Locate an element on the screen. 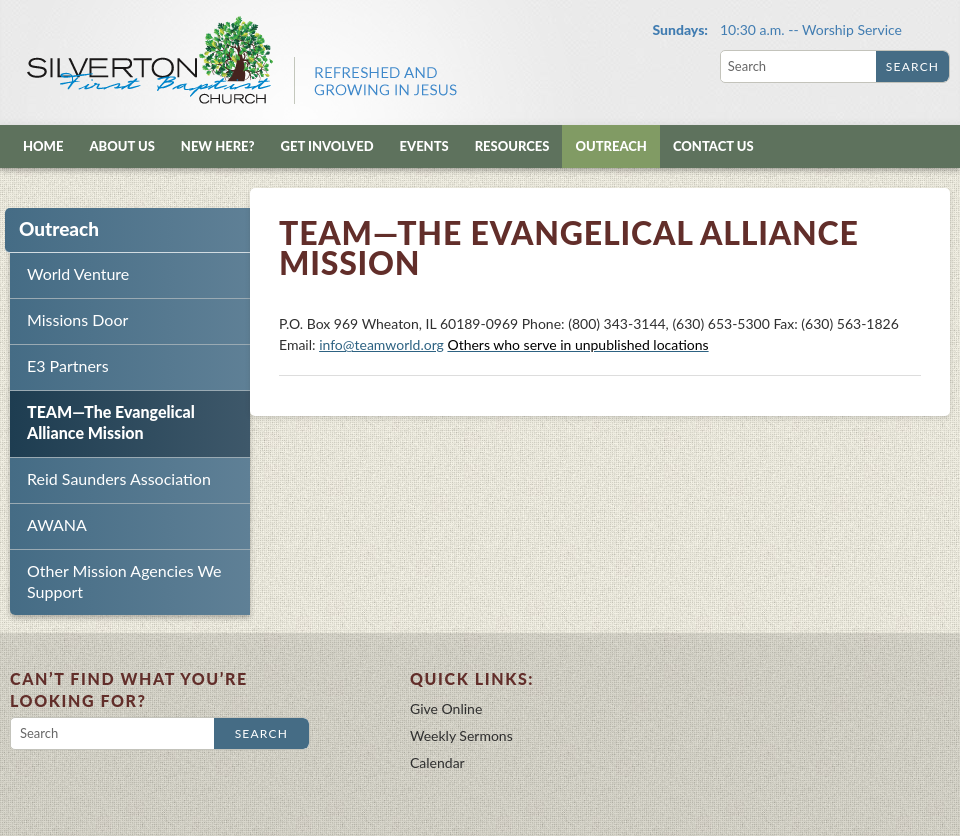  AWANA is located at coordinates (57, 524).